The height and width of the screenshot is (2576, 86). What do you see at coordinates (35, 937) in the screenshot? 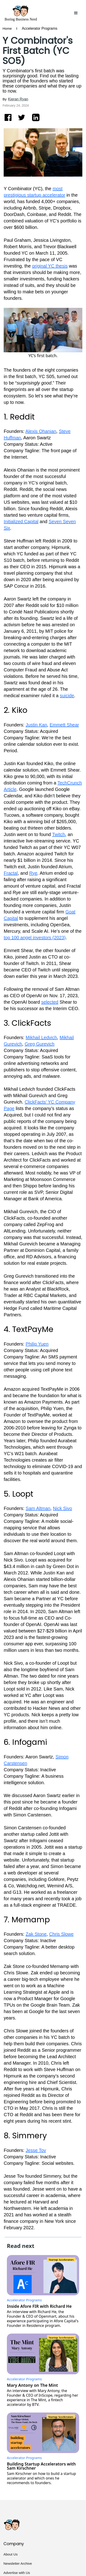
I see `top 100 angel investors (2023)` at bounding box center [35, 937].